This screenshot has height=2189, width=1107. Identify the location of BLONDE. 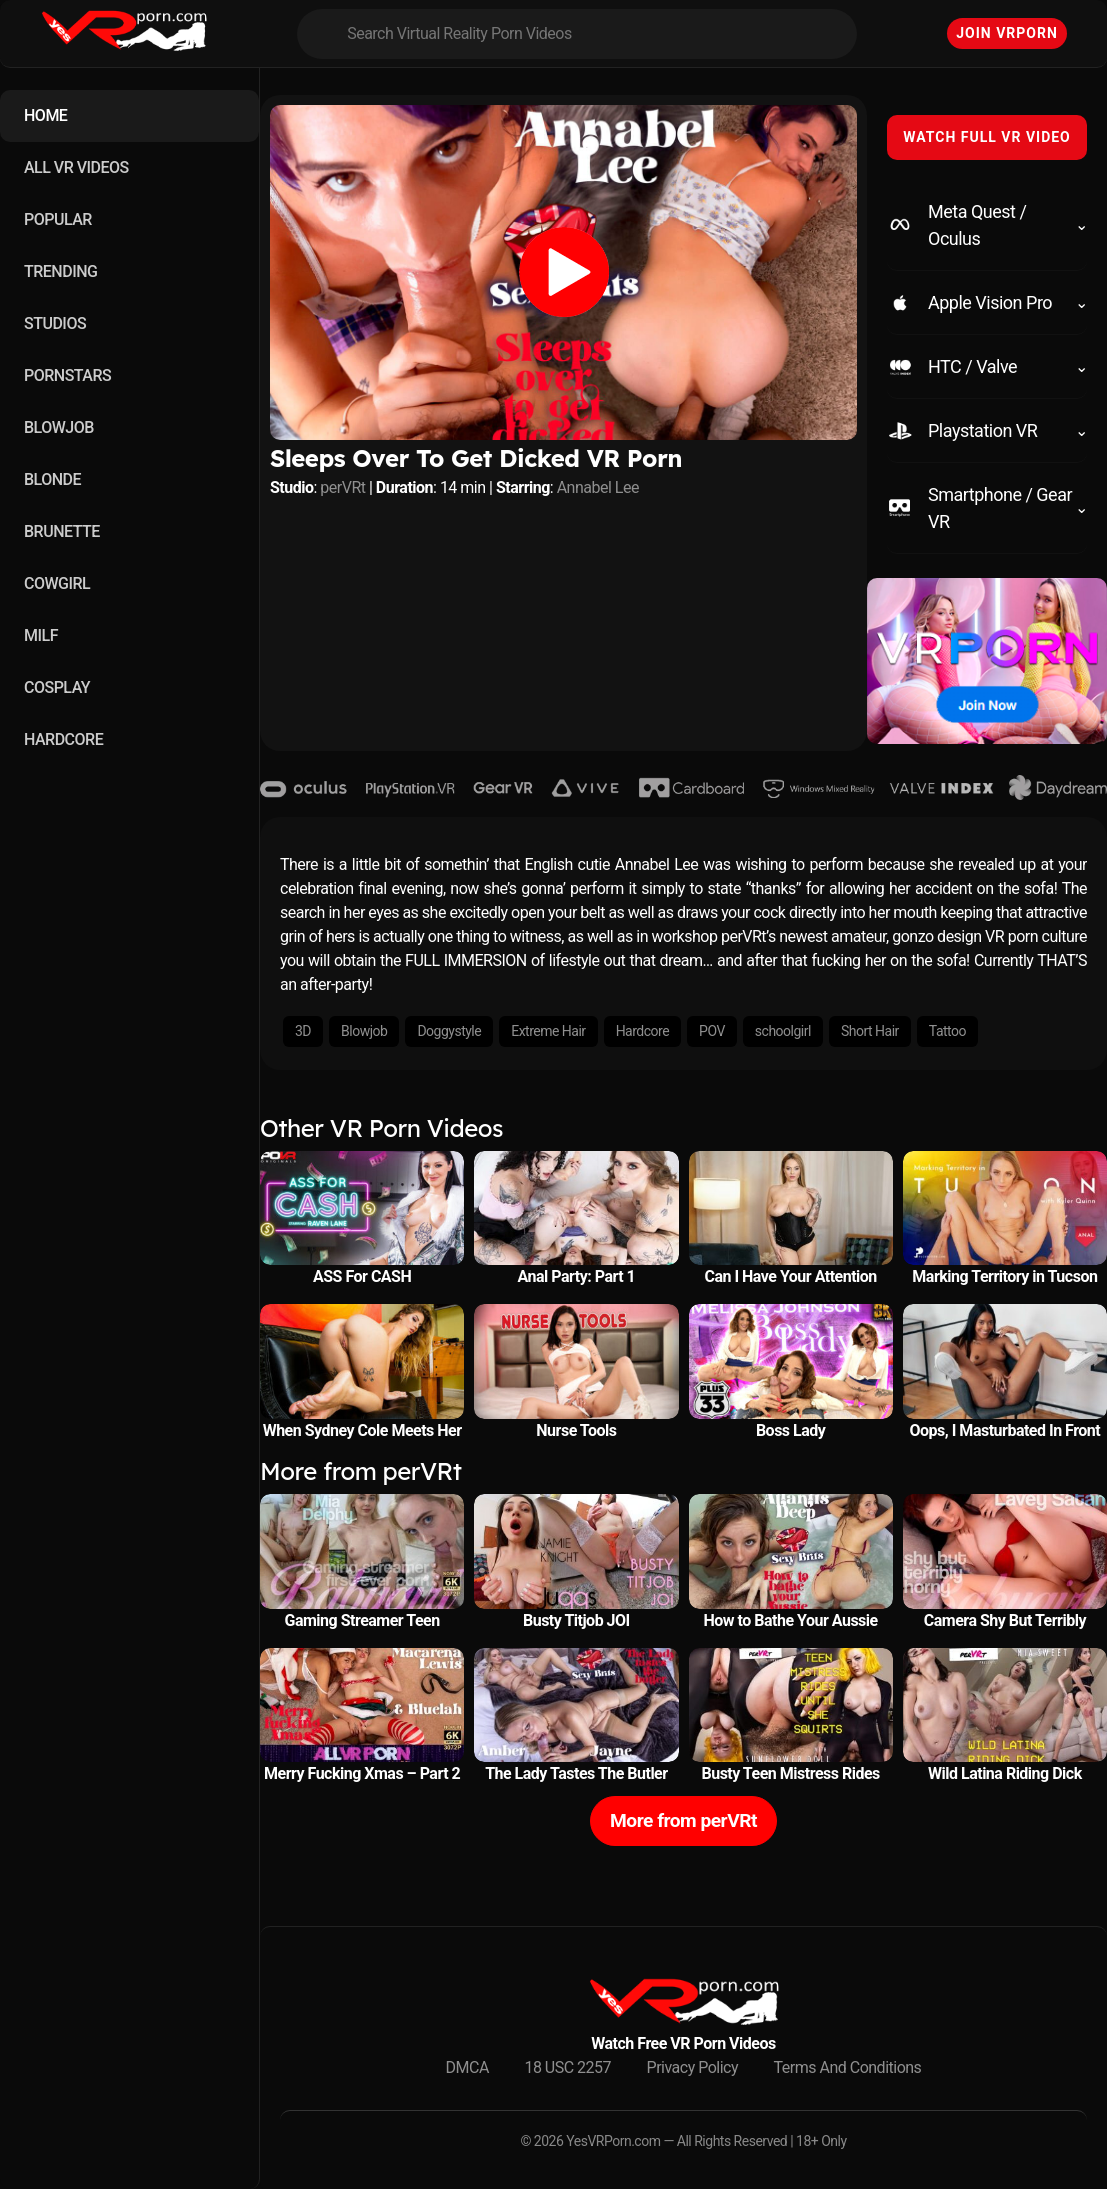
(52, 479).